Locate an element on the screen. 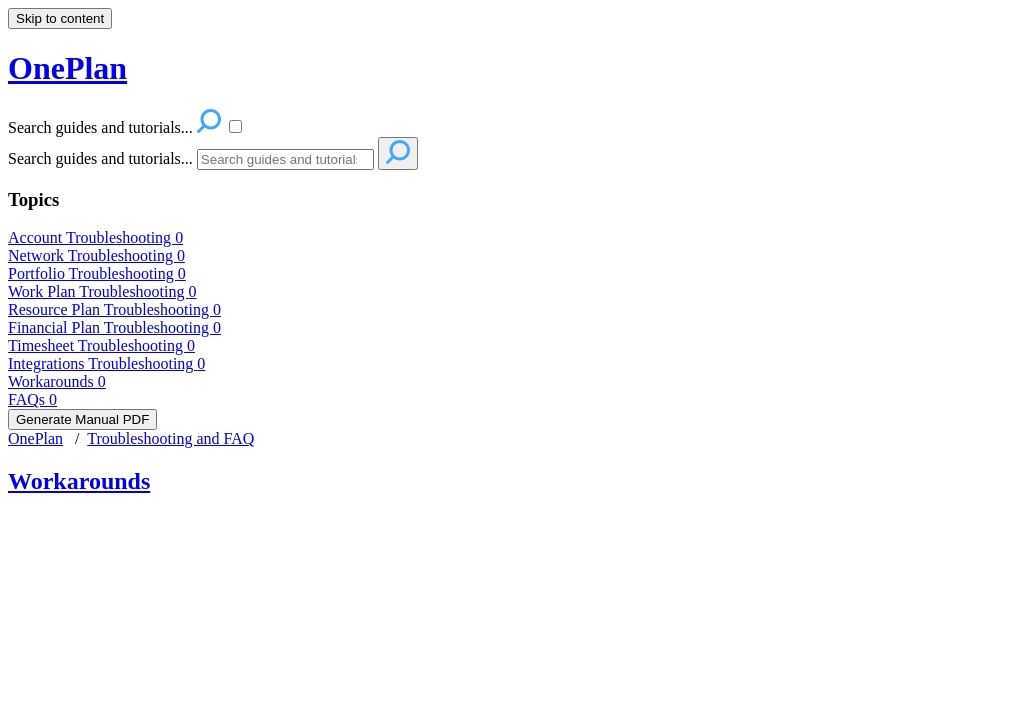 Image resolution: width=1016 pixels, height=720 pixels. [Search] is located at coordinates (285, 159).